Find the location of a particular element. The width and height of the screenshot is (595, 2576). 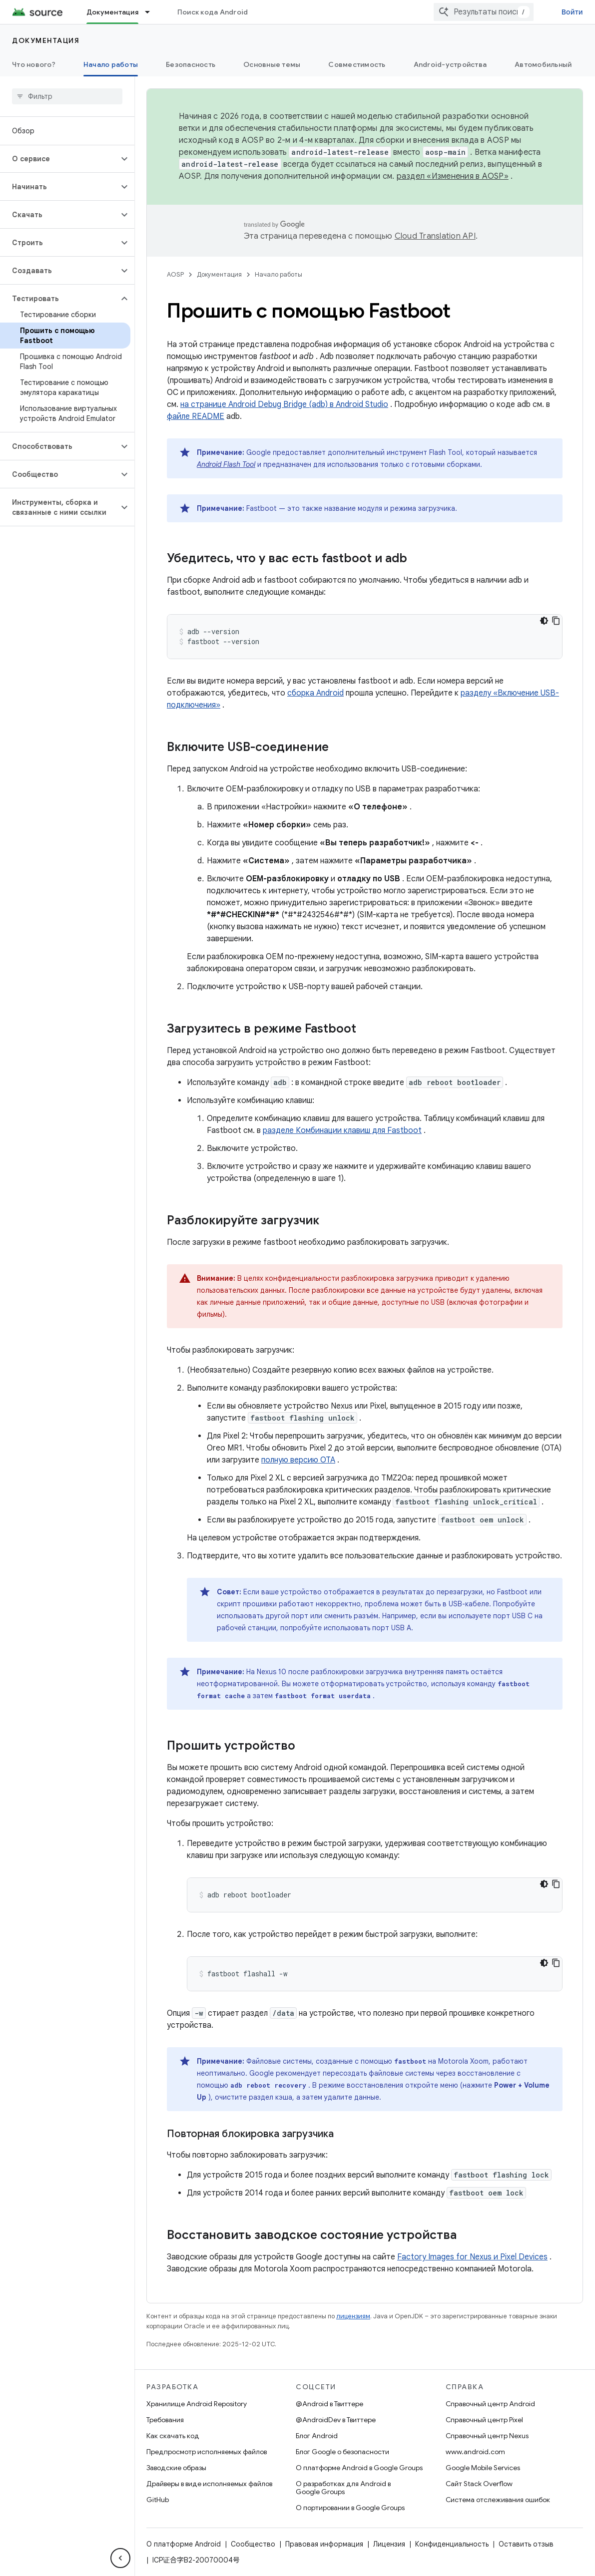

сборка Android is located at coordinates (315, 693).